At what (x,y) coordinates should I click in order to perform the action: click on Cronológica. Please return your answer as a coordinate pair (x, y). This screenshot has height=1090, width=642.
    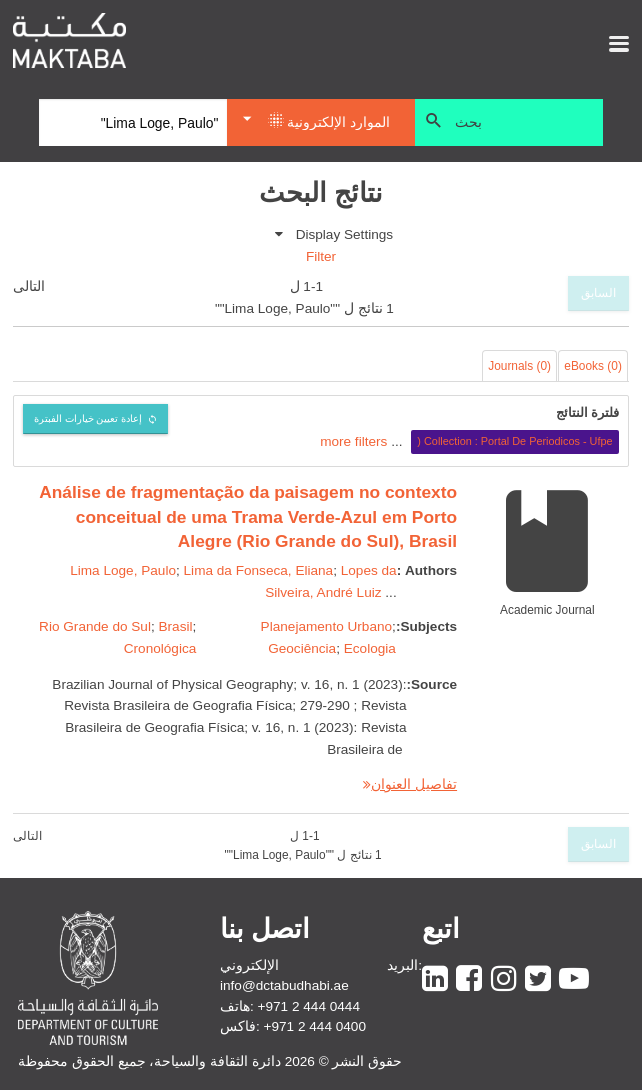
    Looking at the image, I should click on (160, 648).